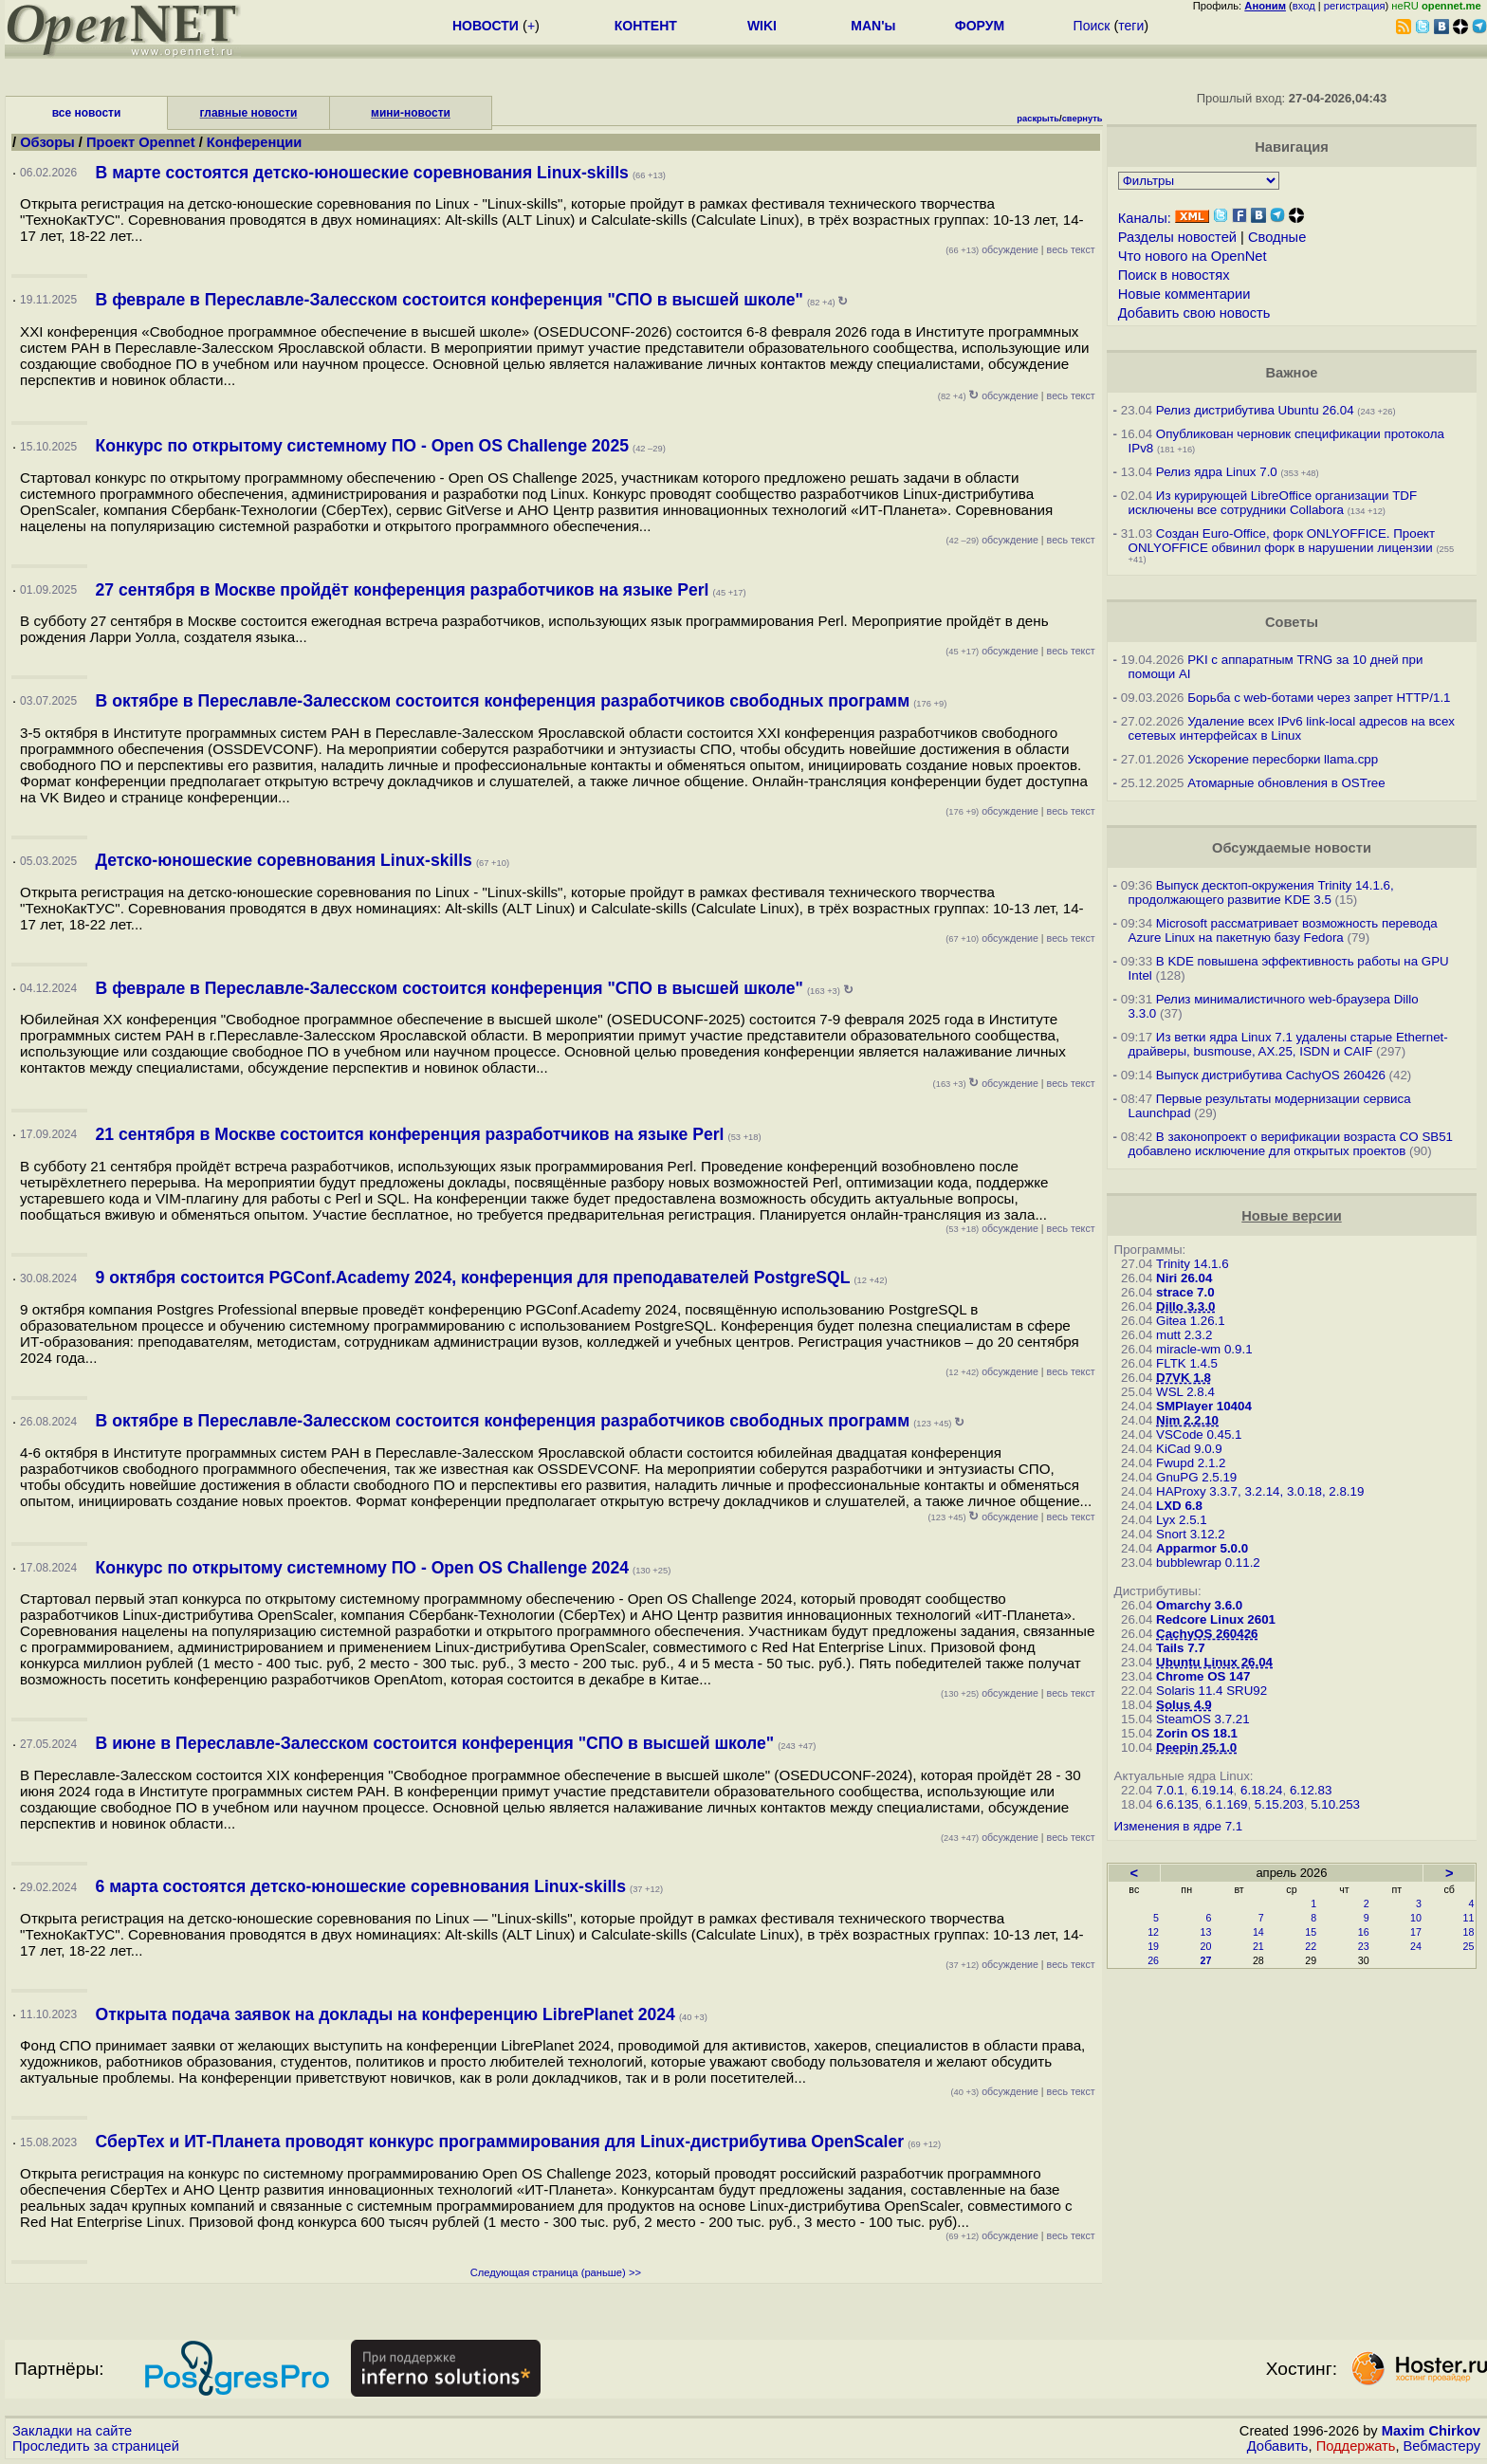 The width and height of the screenshot is (1487, 2464). What do you see at coordinates (1184, 1278) in the screenshot?
I see `Niri 26.04` at bounding box center [1184, 1278].